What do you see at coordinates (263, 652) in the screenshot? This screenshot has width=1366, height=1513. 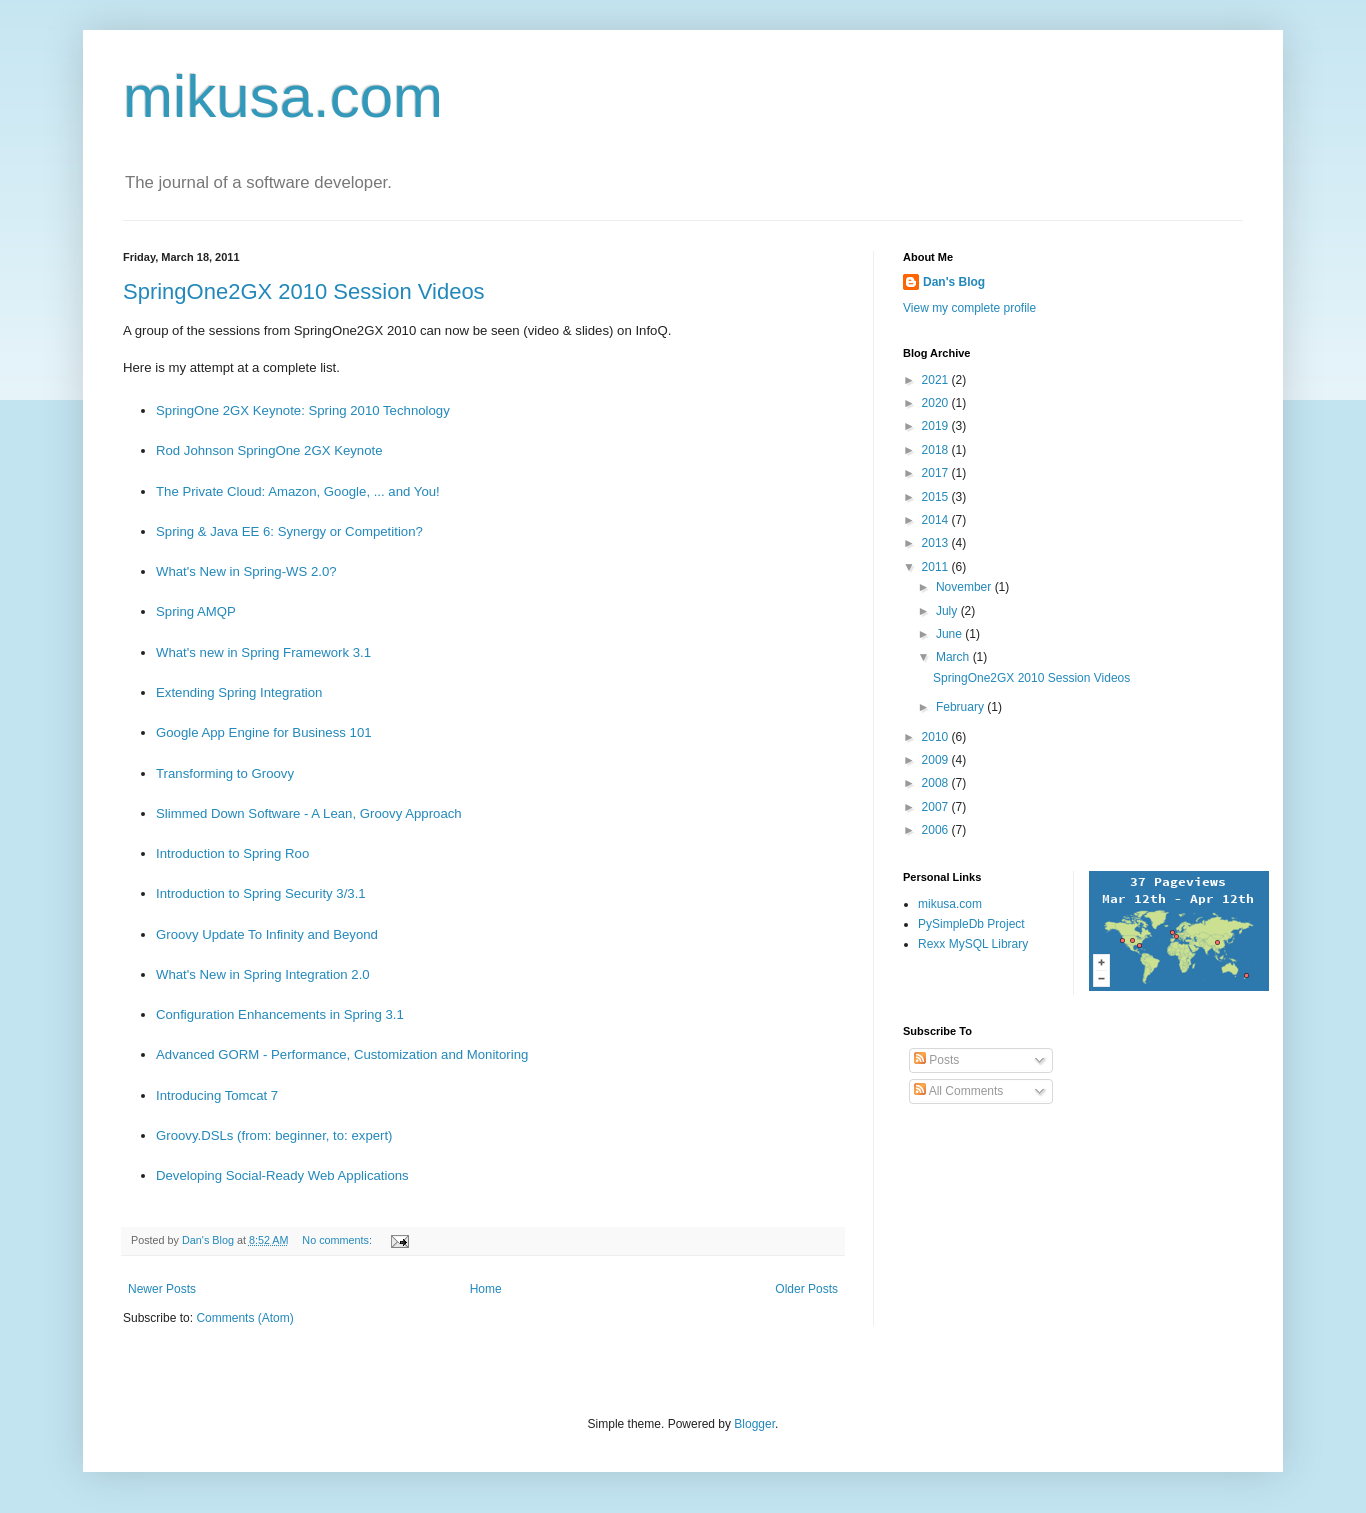 I see `What's new in Spring Framework 3.1` at bounding box center [263, 652].